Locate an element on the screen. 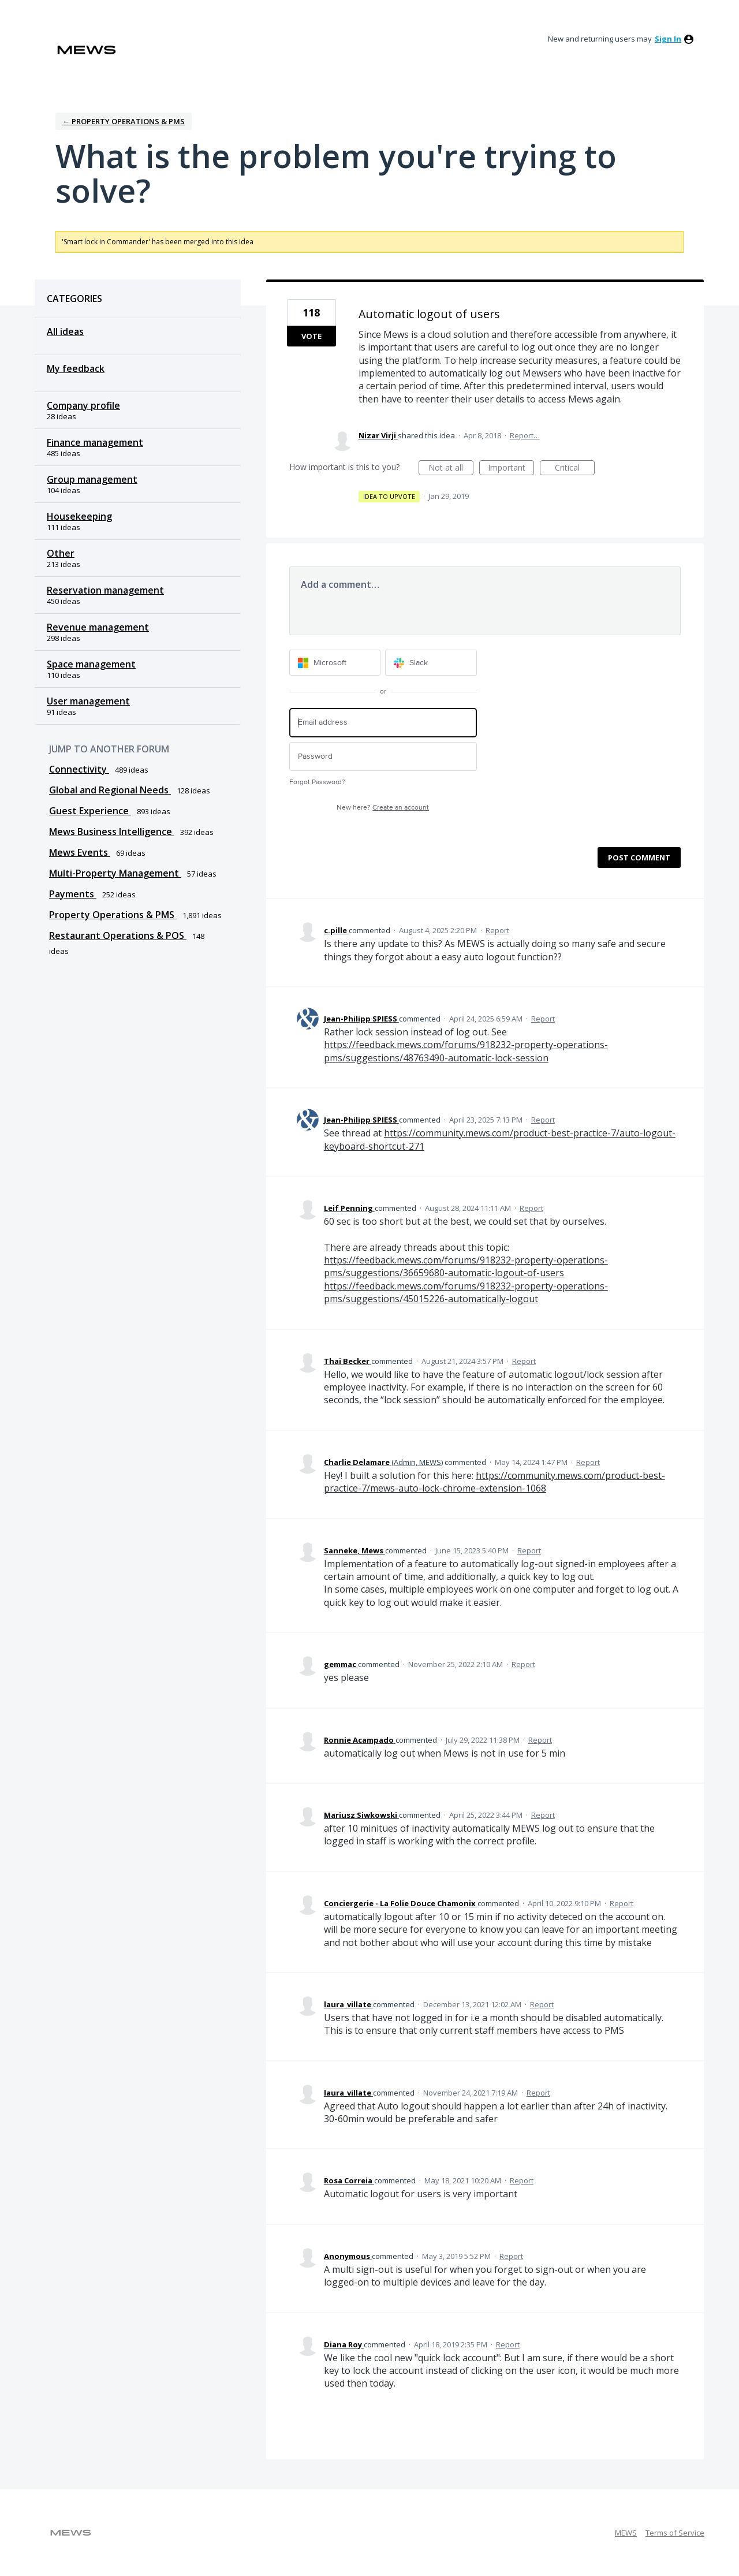  New here? is located at coordinates (383, 807).